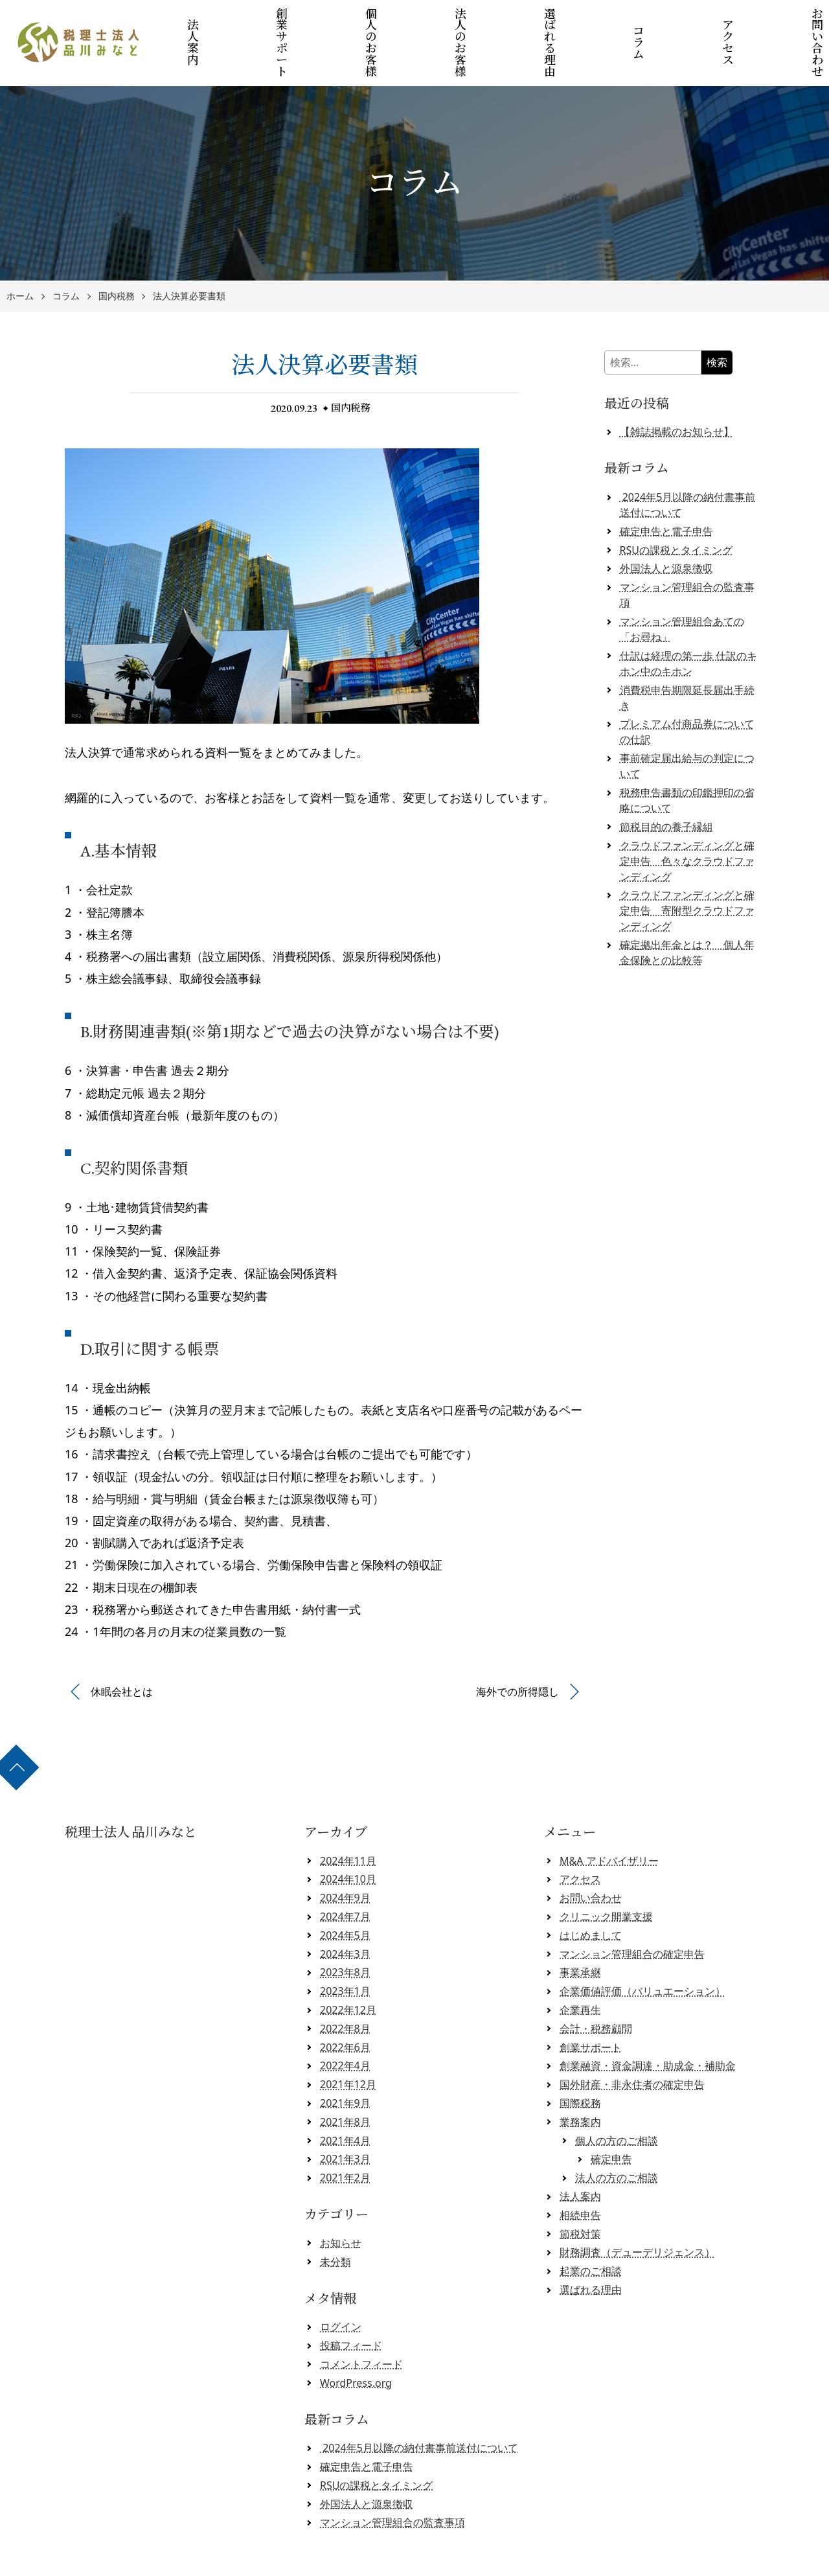  I want to click on 創業融資・資金調達・助成金・補助金, so click(648, 2022).